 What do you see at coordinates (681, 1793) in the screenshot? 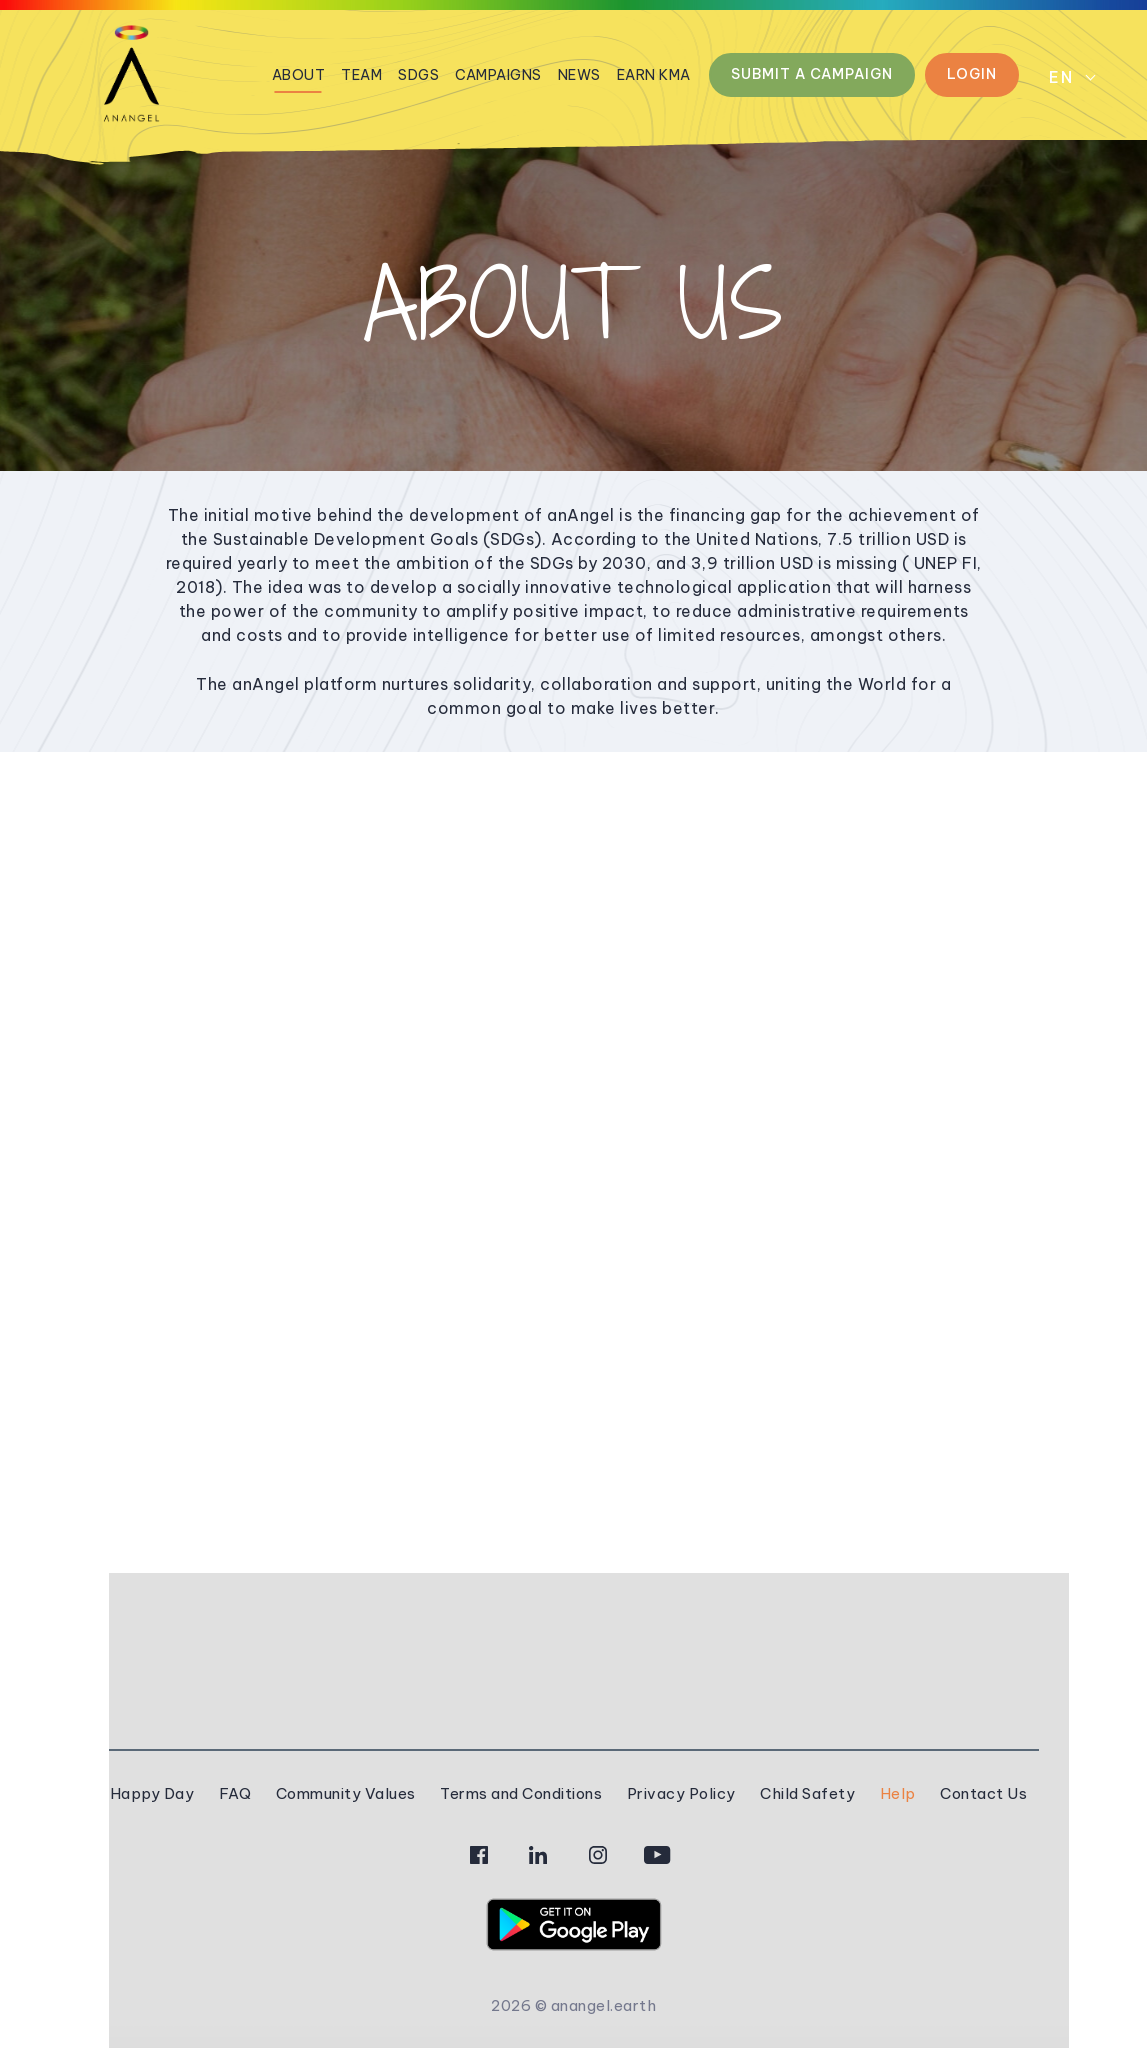
I see `Privacy Policy` at bounding box center [681, 1793].